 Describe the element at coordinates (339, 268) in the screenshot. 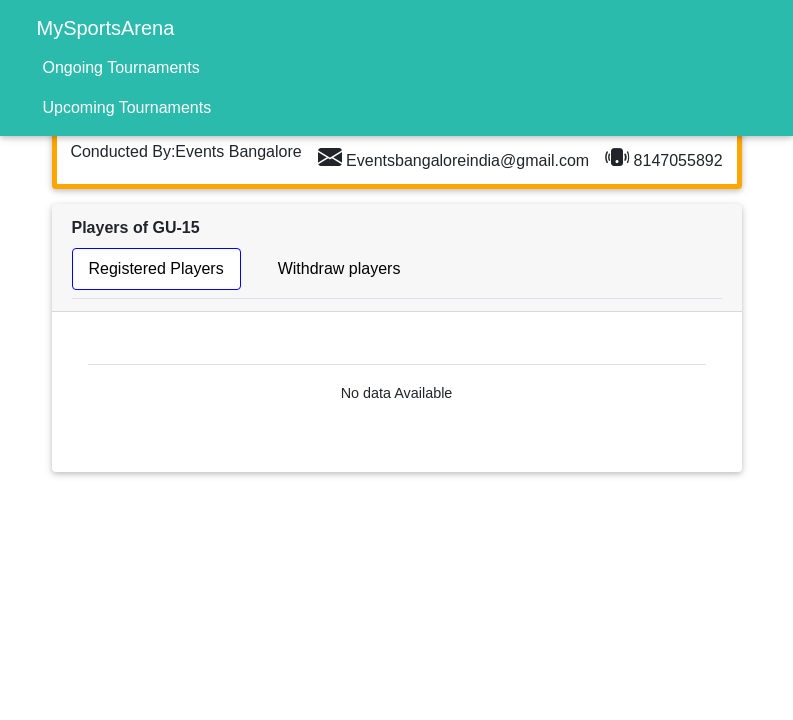

I see `Withdraw players` at that location.